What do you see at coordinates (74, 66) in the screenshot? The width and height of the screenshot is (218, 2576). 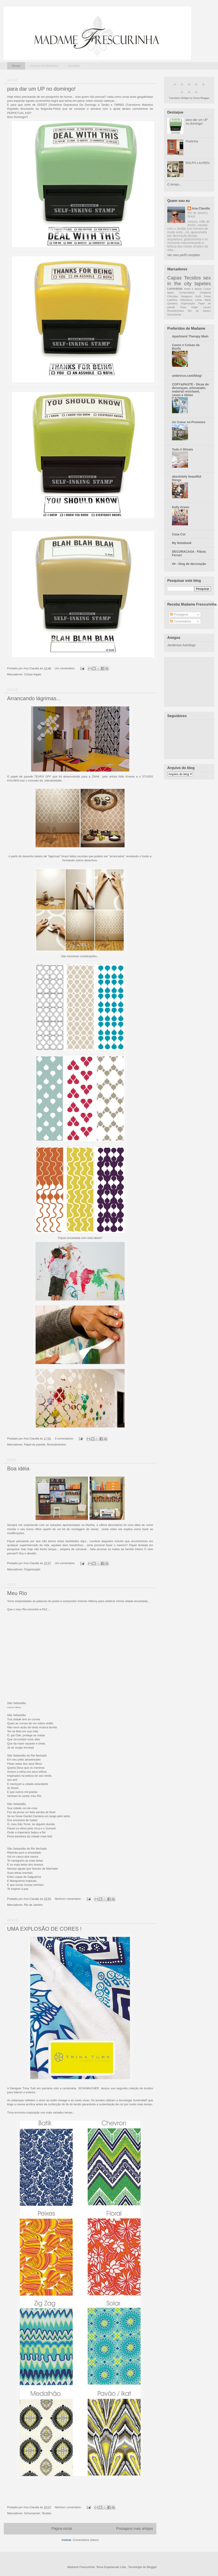 I see `Contato` at bounding box center [74, 66].